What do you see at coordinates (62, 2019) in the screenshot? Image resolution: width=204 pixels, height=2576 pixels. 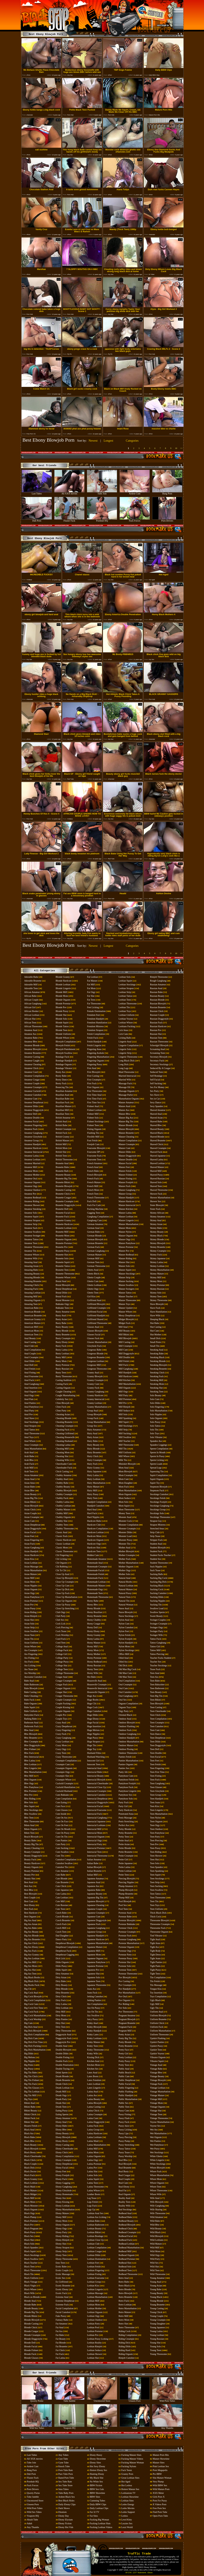 I see `Dirty Panties` at bounding box center [62, 2019].